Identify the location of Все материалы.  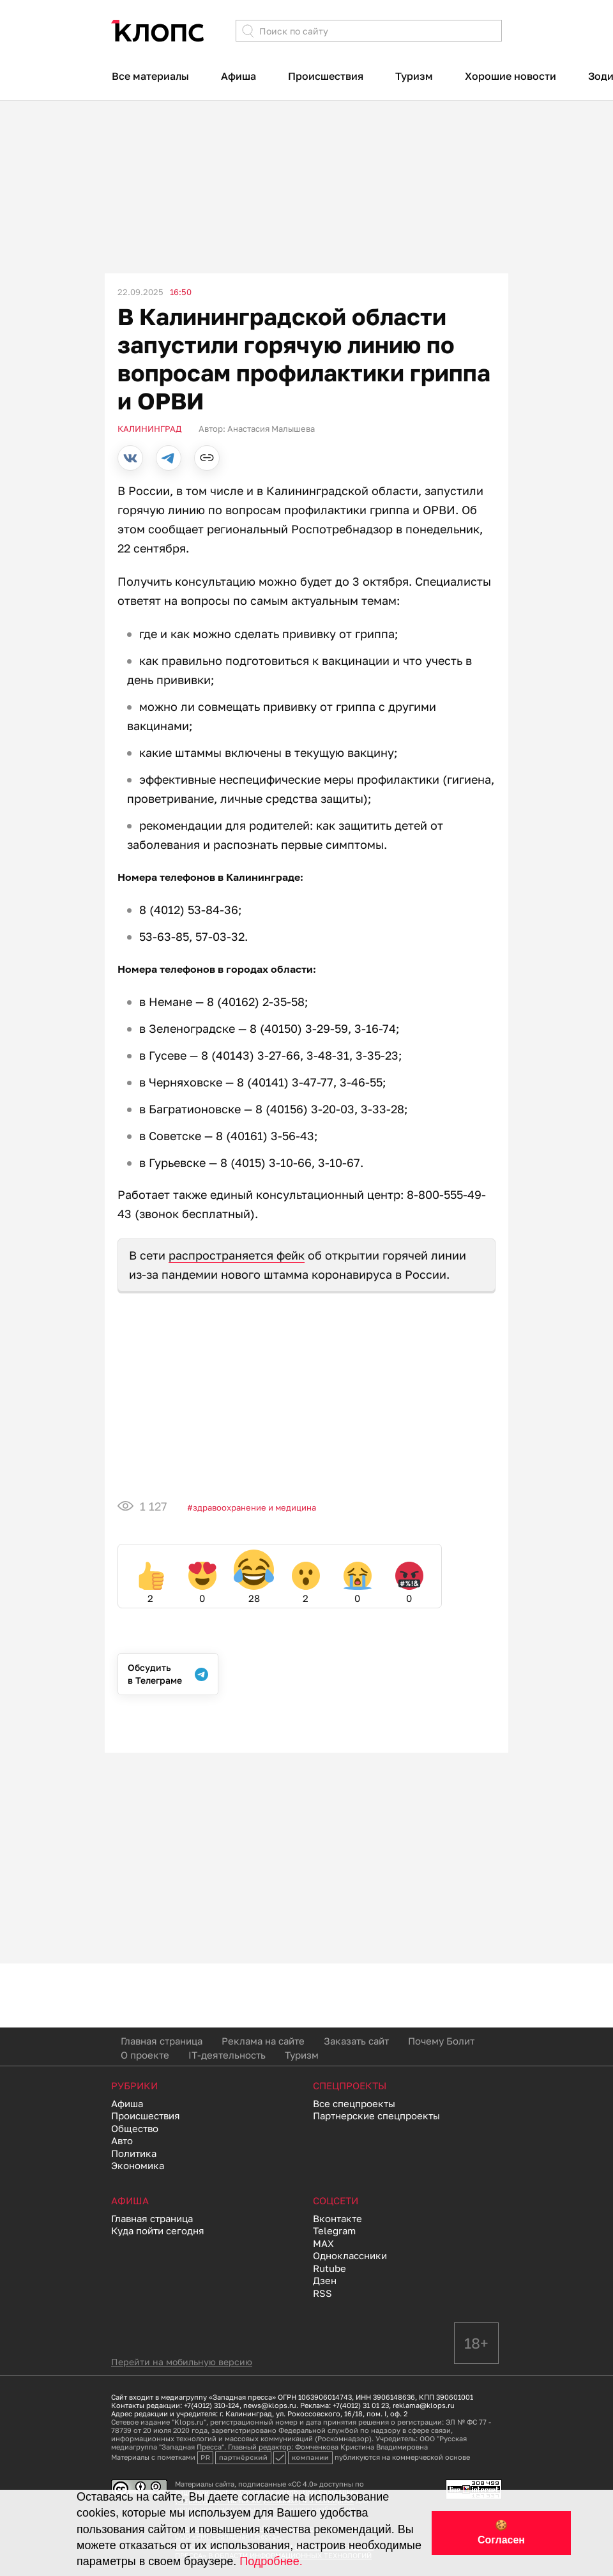
(150, 76).